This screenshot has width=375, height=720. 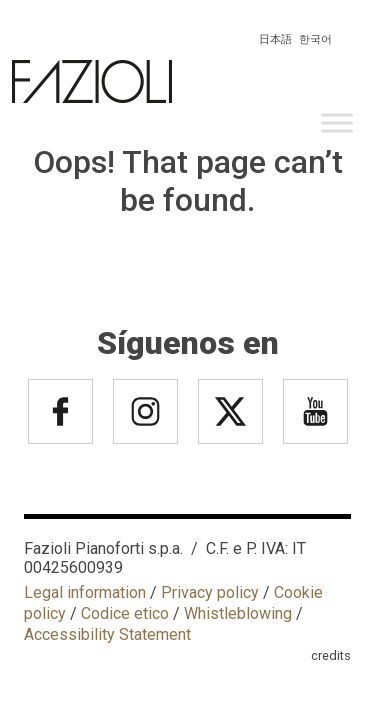 I want to click on [Toggle Menu], so click(x=337, y=122).